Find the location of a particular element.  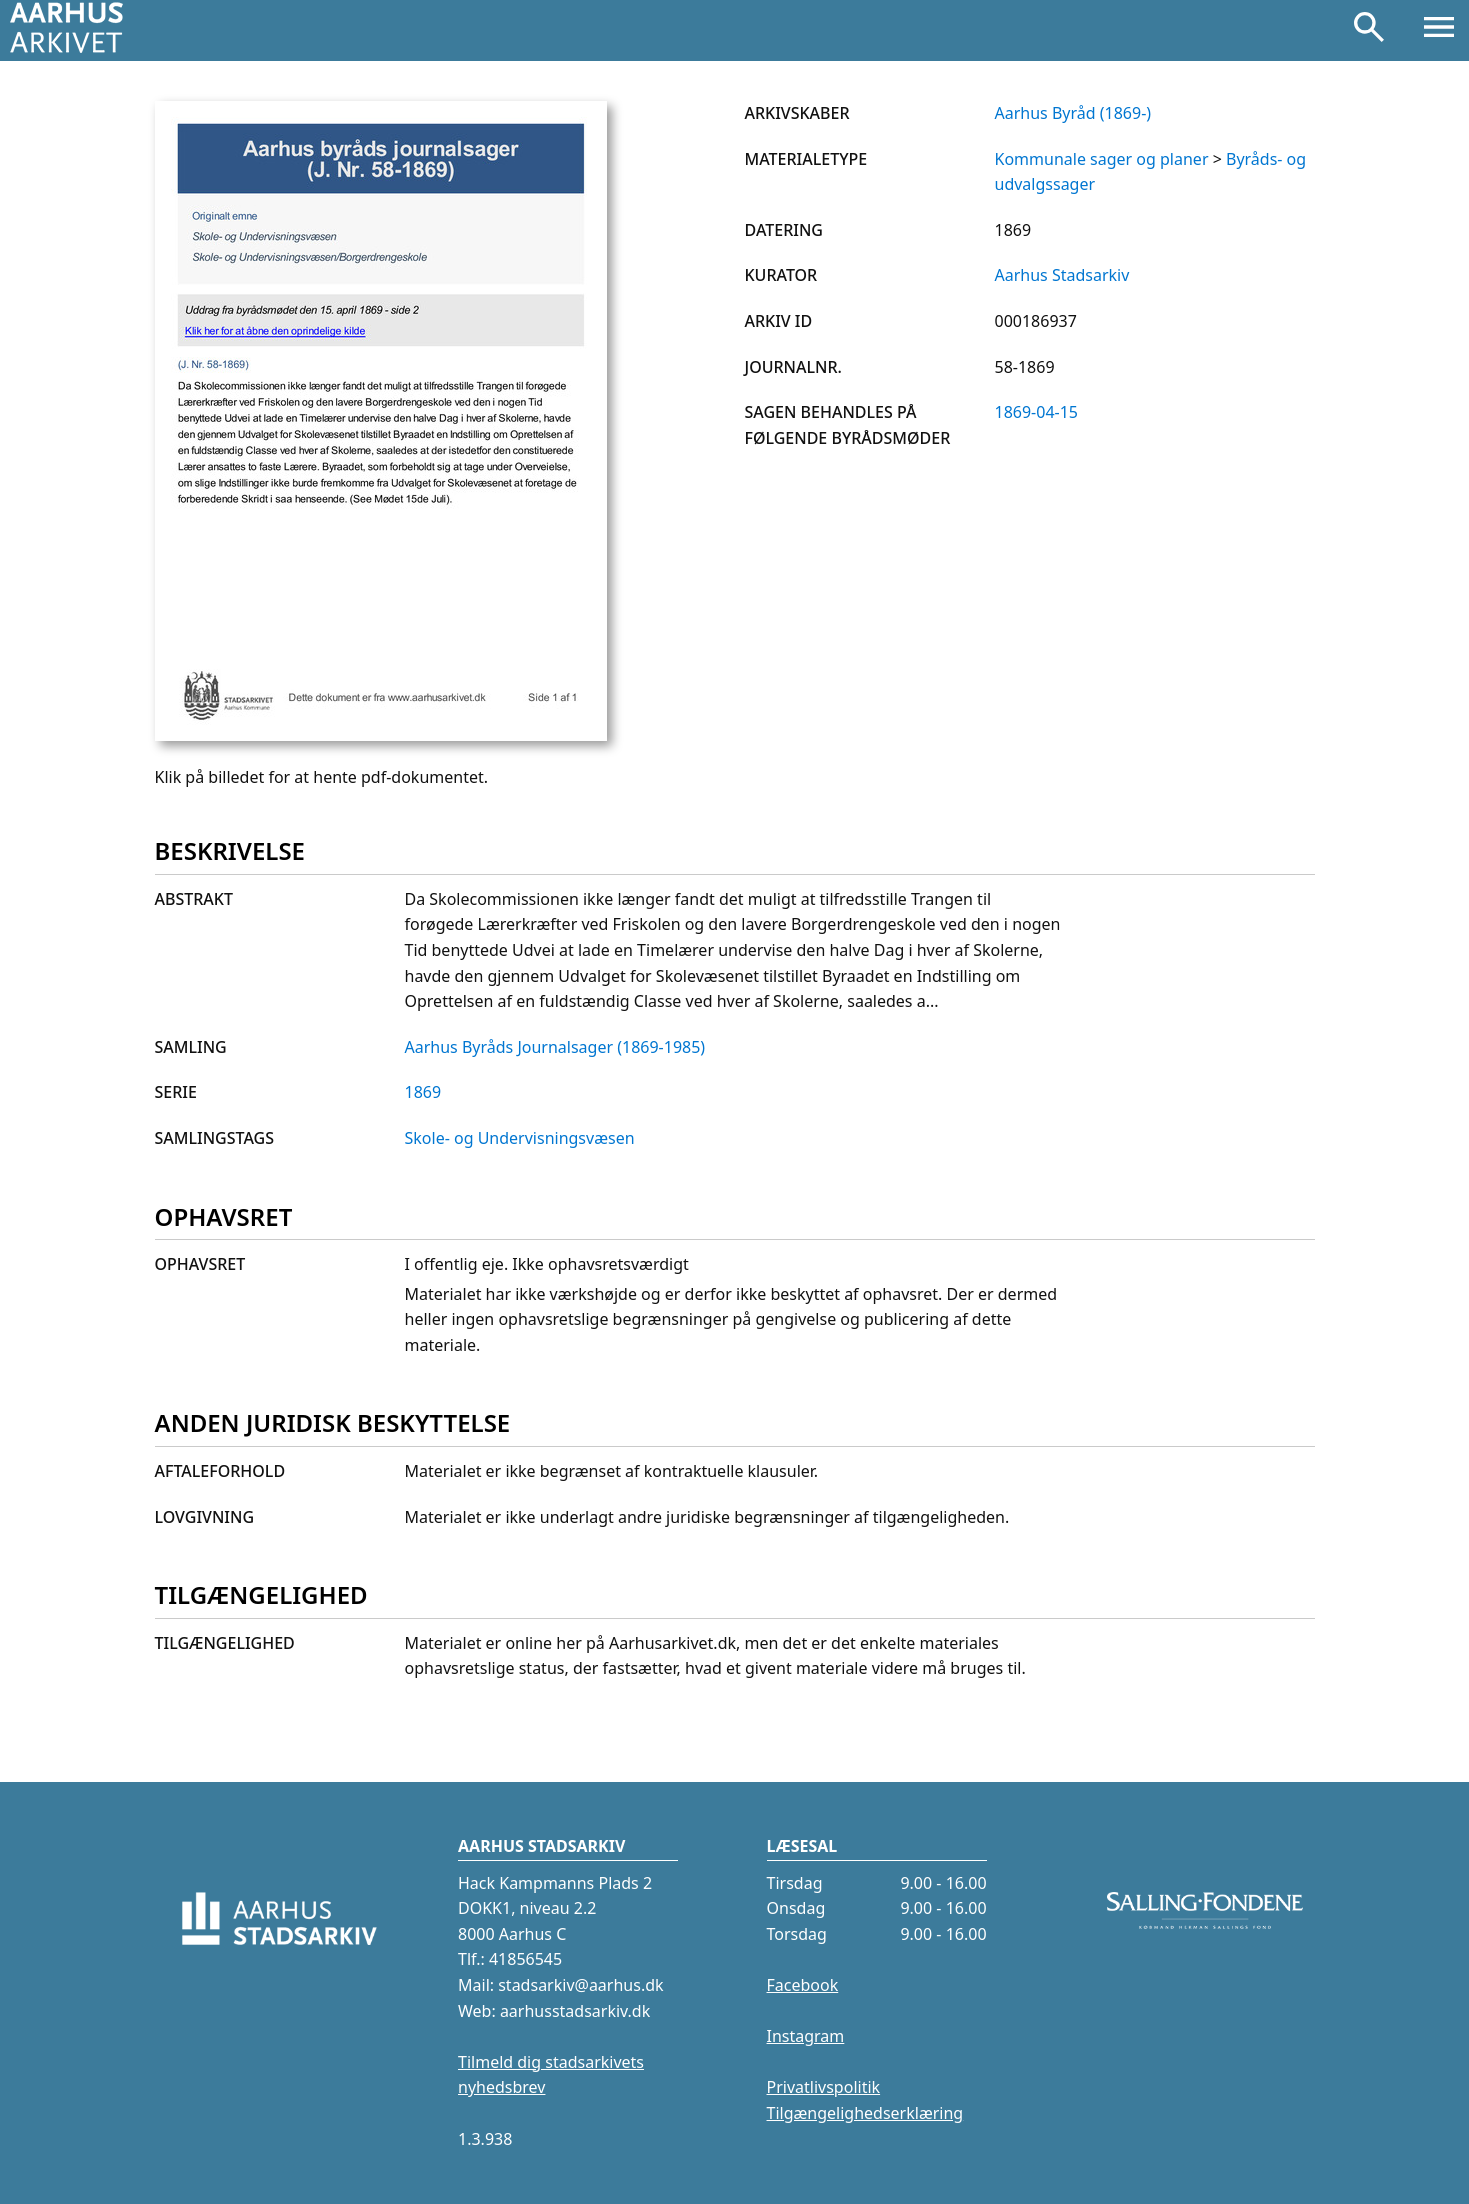

[Klik på billedet for at hente pdf-dokumentet.] is located at coordinates (381, 735).